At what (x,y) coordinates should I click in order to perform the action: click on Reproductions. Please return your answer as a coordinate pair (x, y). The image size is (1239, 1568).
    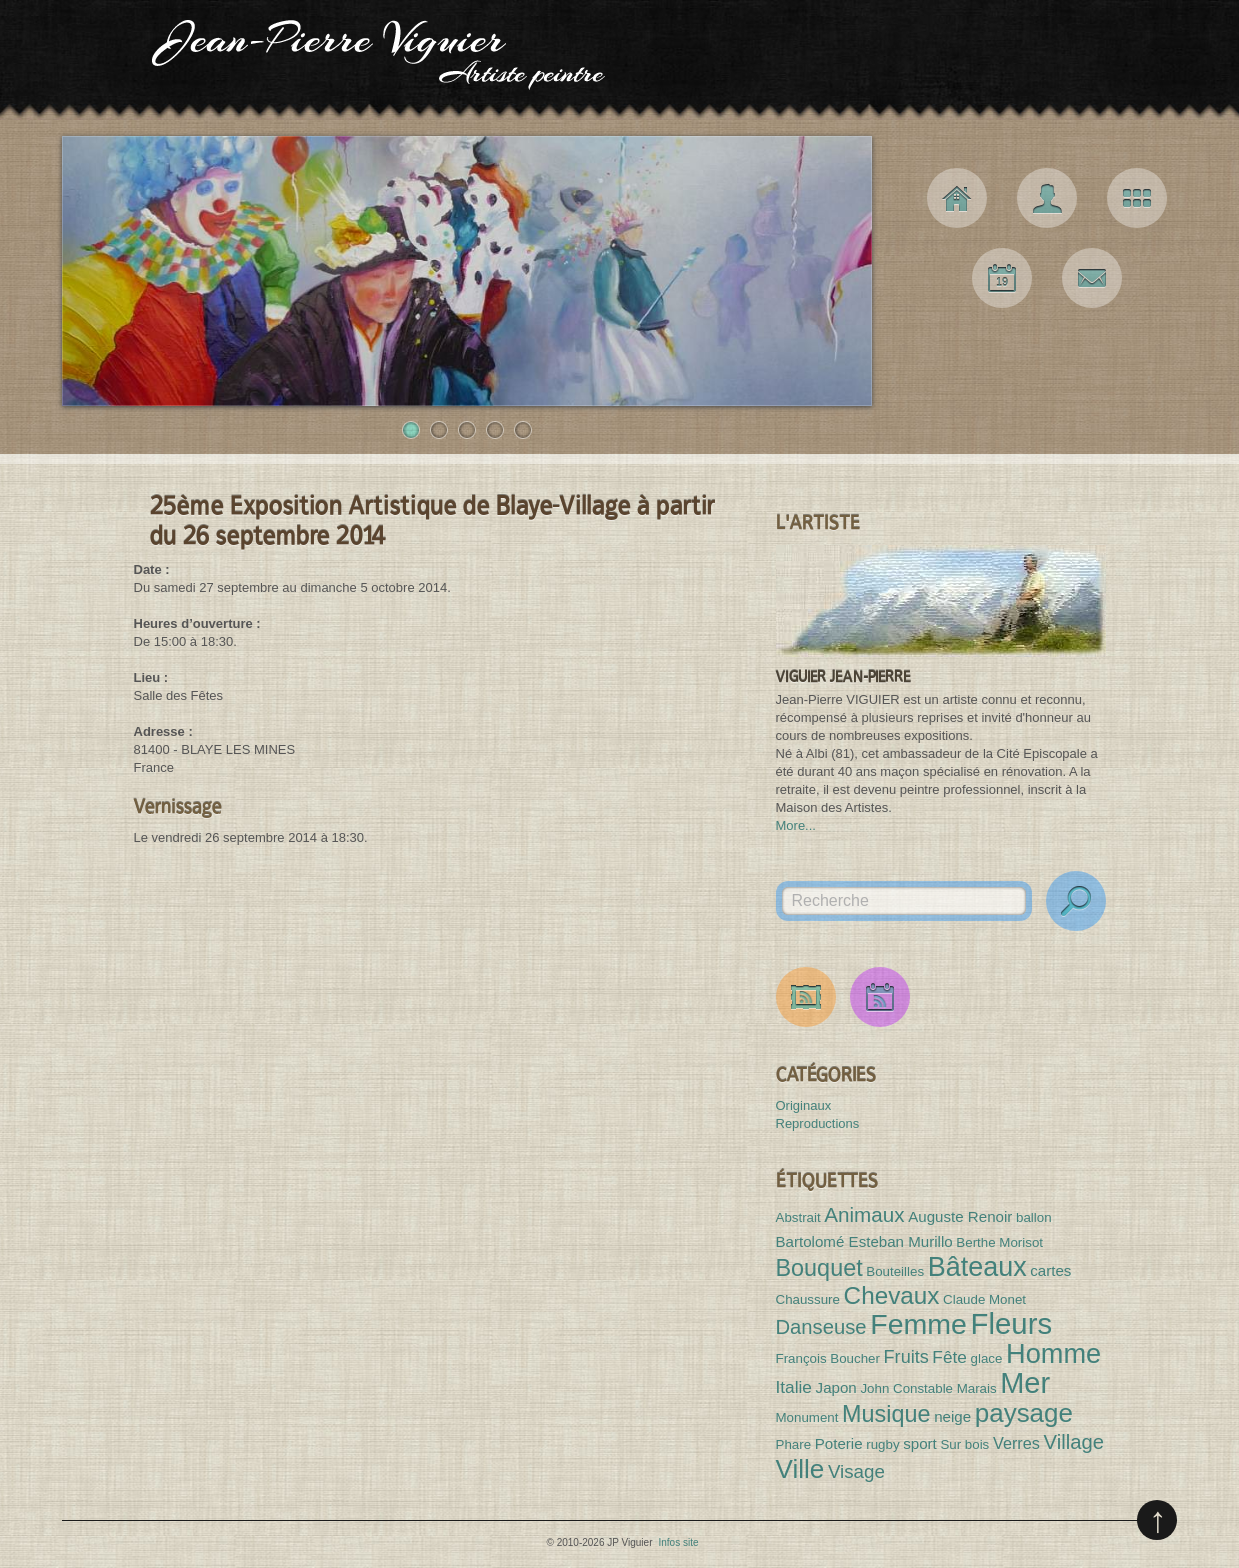
    Looking at the image, I should click on (818, 1123).